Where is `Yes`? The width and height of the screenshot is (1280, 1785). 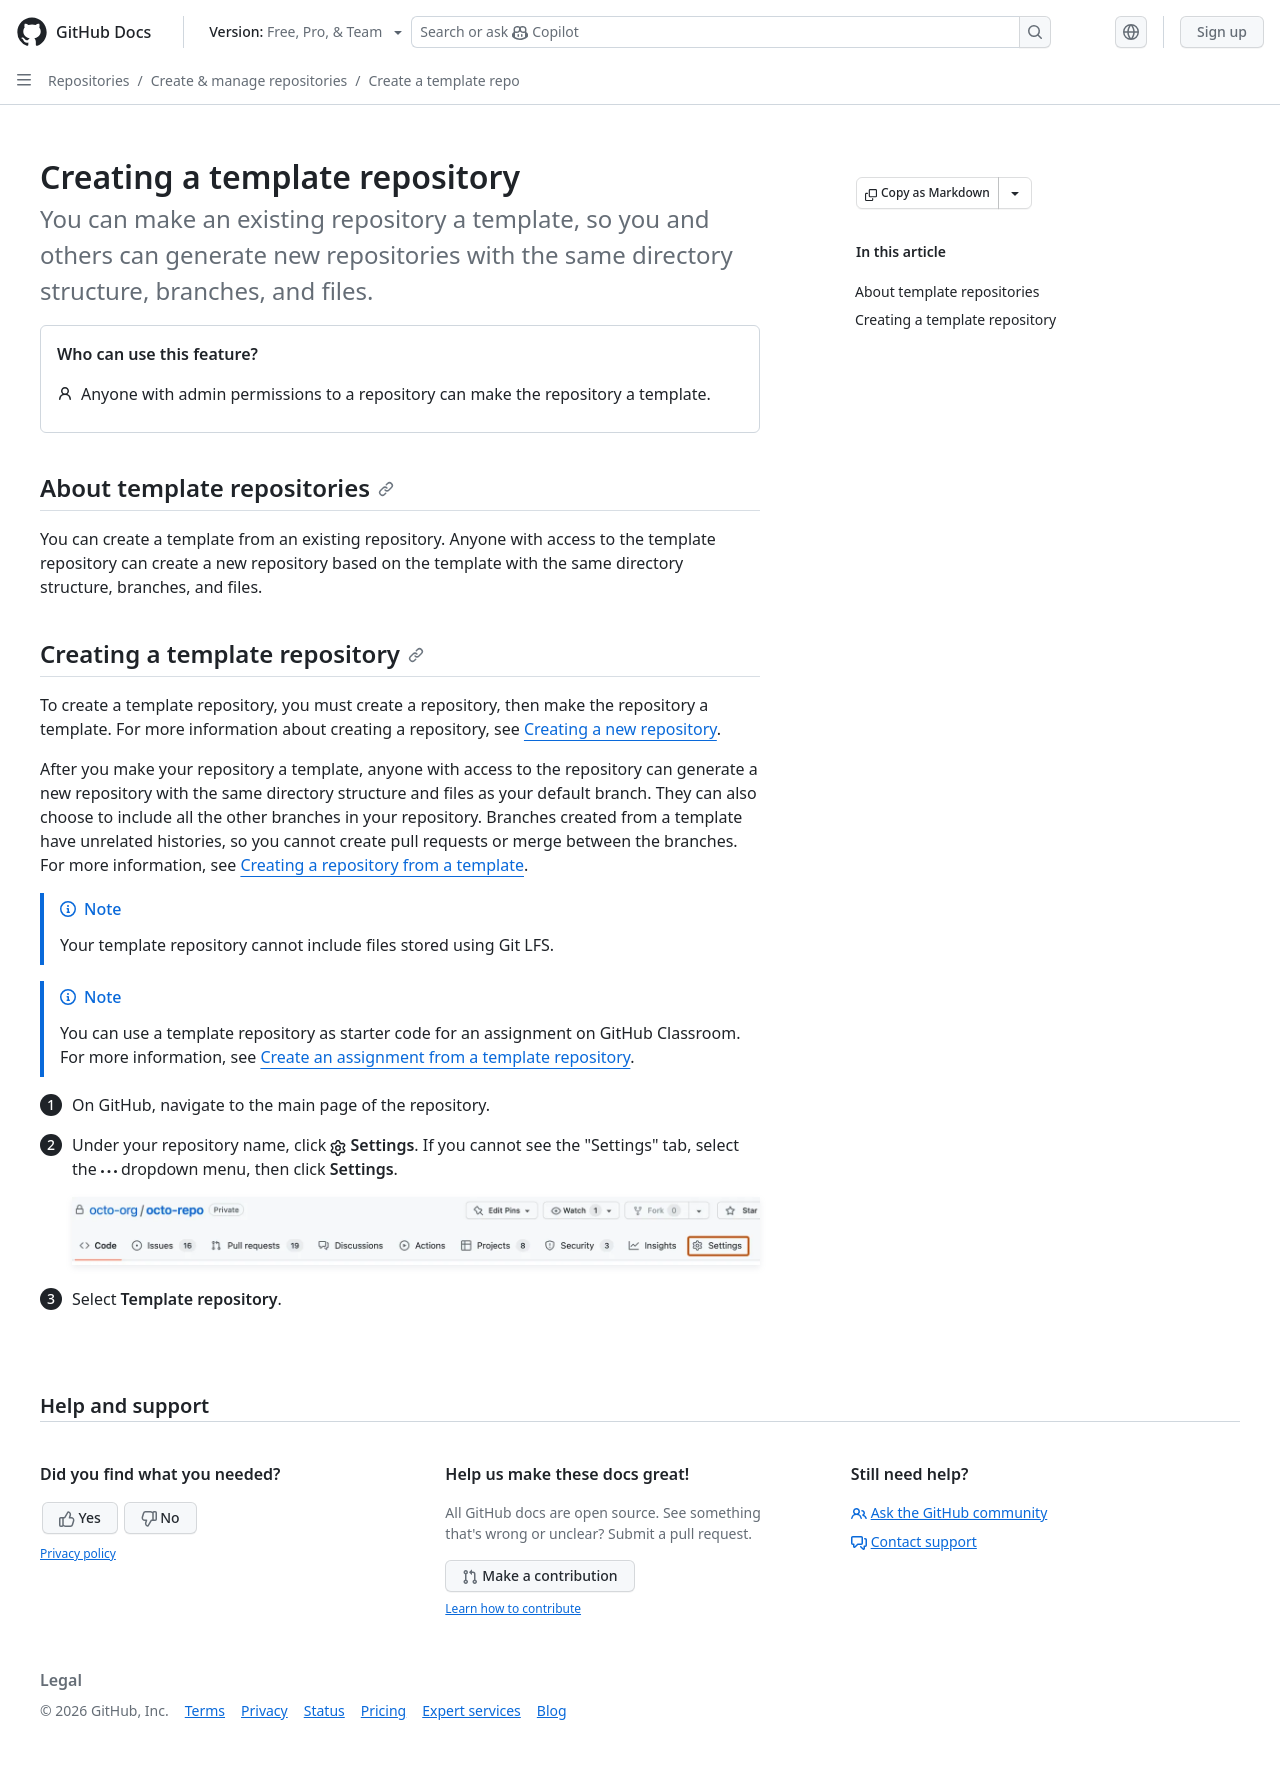
Yes is located at coordinates (80, 1517).